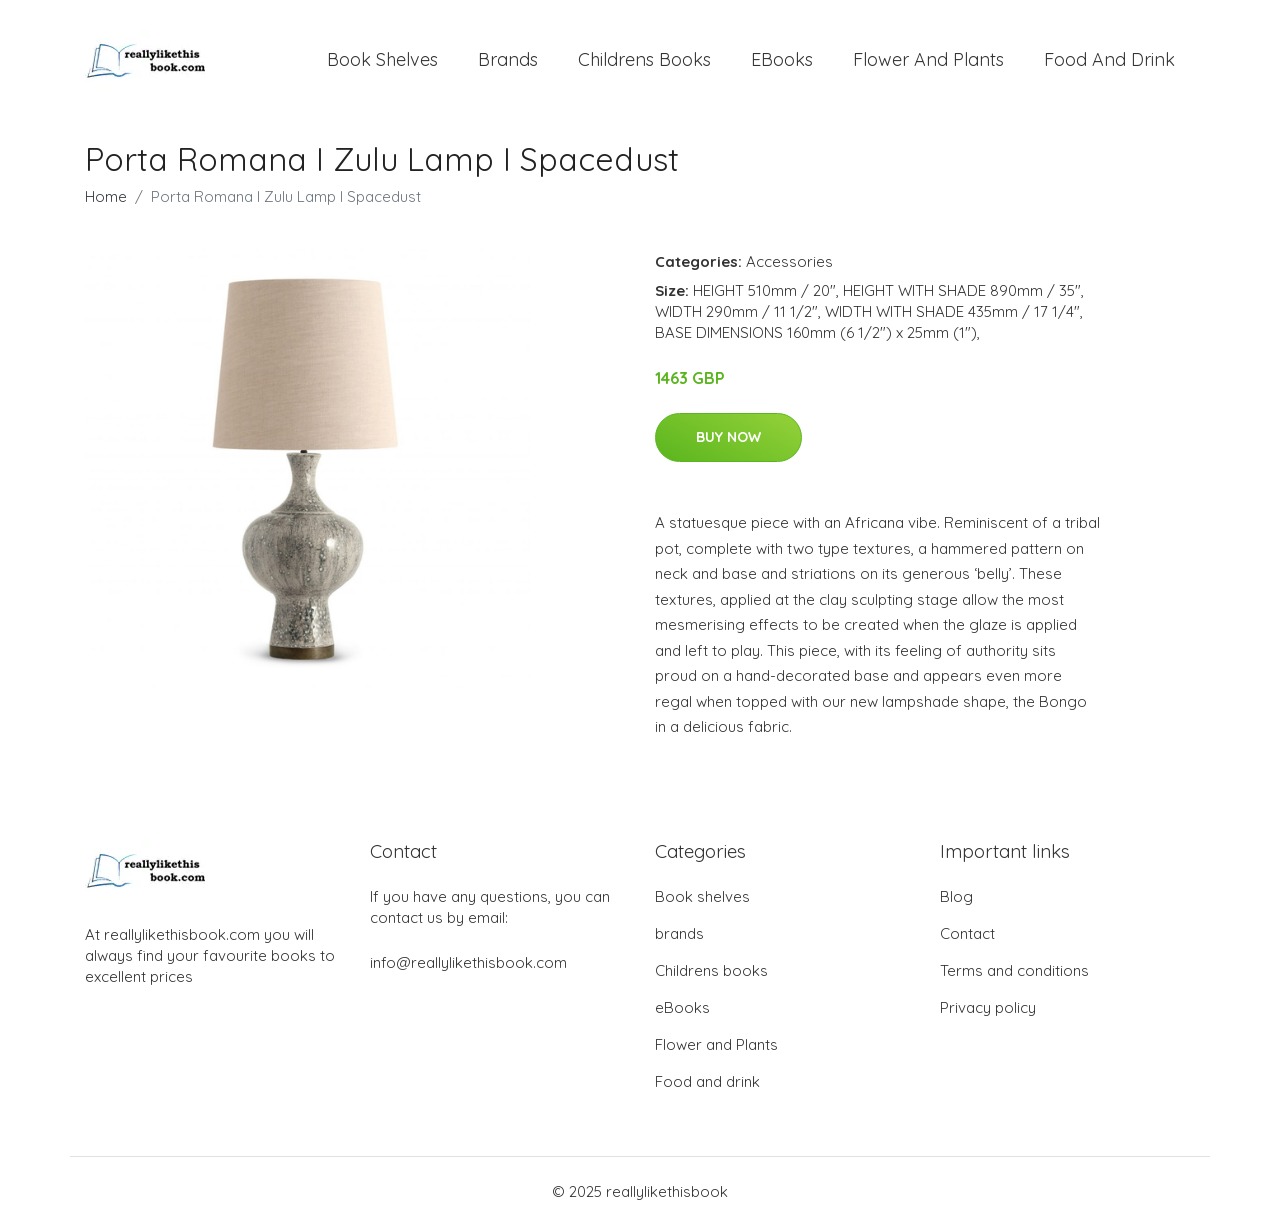 The image size is (1280, 1226). Describe the element at coordinates (382, 59) in the screenshot. I see `Book shelves` at that location.